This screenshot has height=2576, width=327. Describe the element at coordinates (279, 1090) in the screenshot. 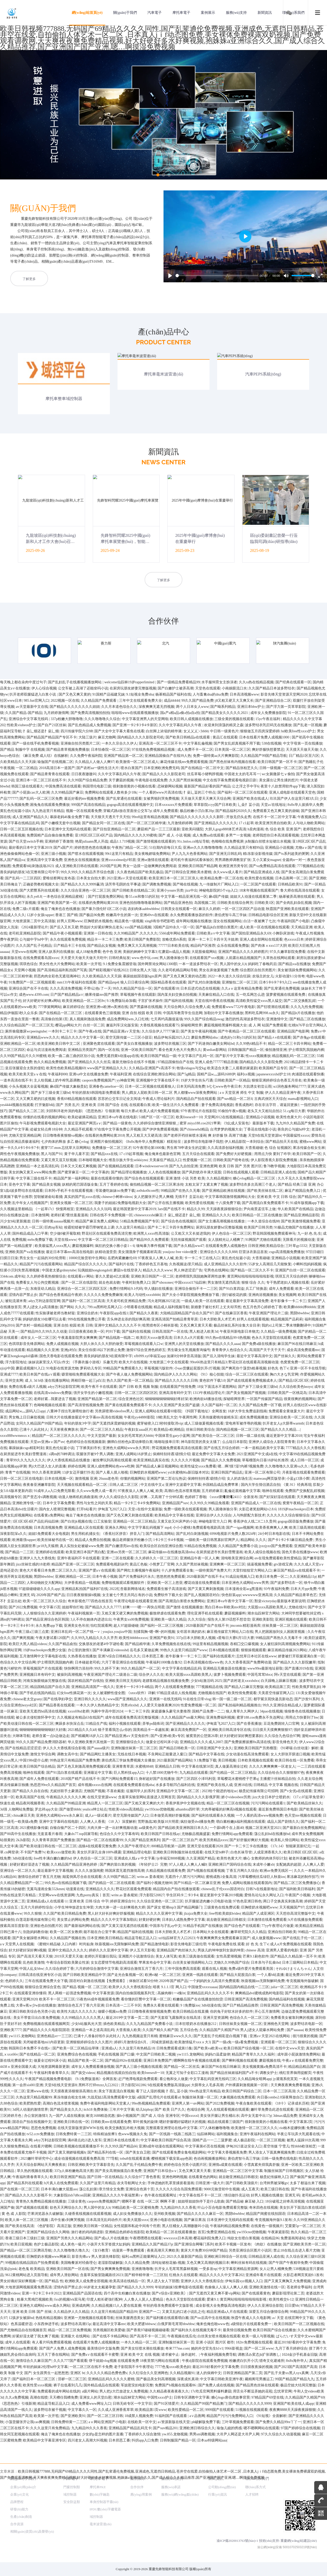

I see `久草热在线网站观看` at that location.